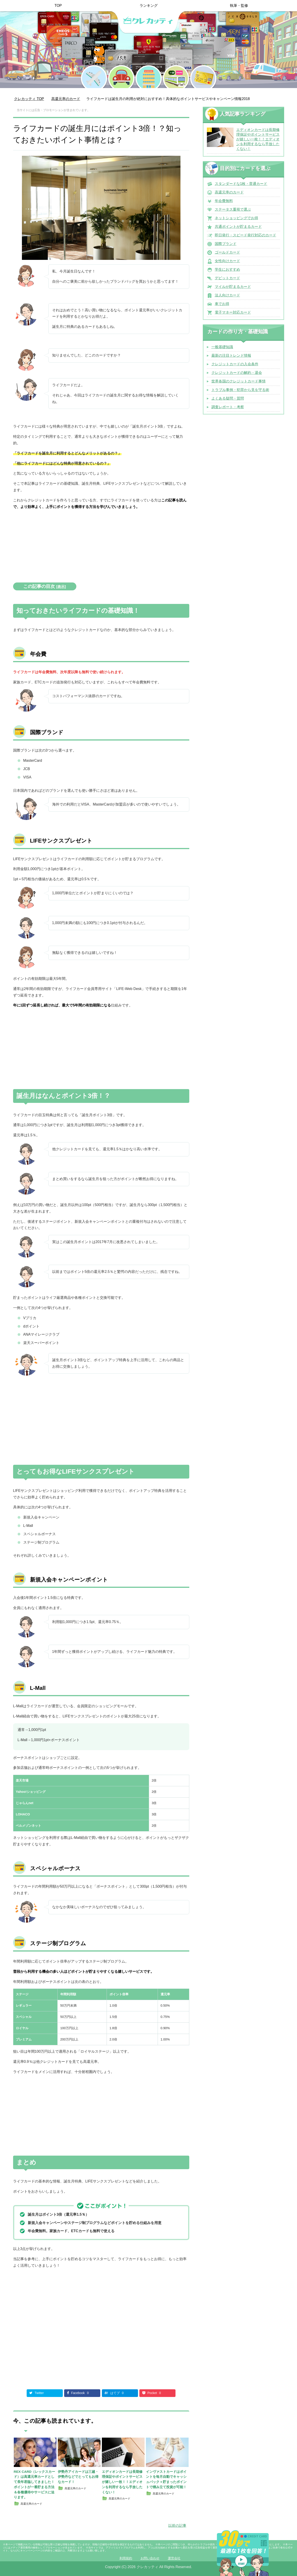  I want to click on デビットカード, so click(227, 278).